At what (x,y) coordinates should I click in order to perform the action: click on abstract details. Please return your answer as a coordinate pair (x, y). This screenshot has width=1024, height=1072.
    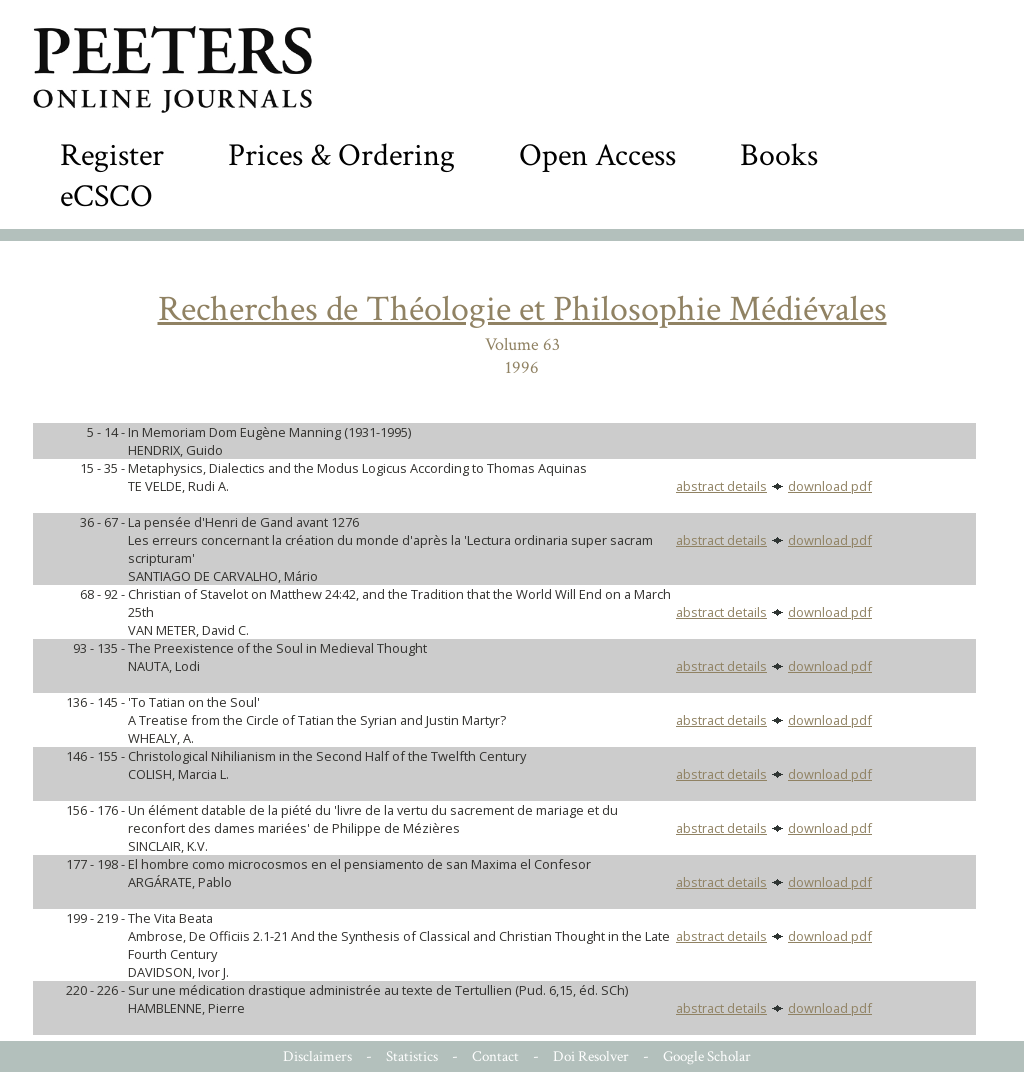
    Looking at the image, I should click on (721, 486).